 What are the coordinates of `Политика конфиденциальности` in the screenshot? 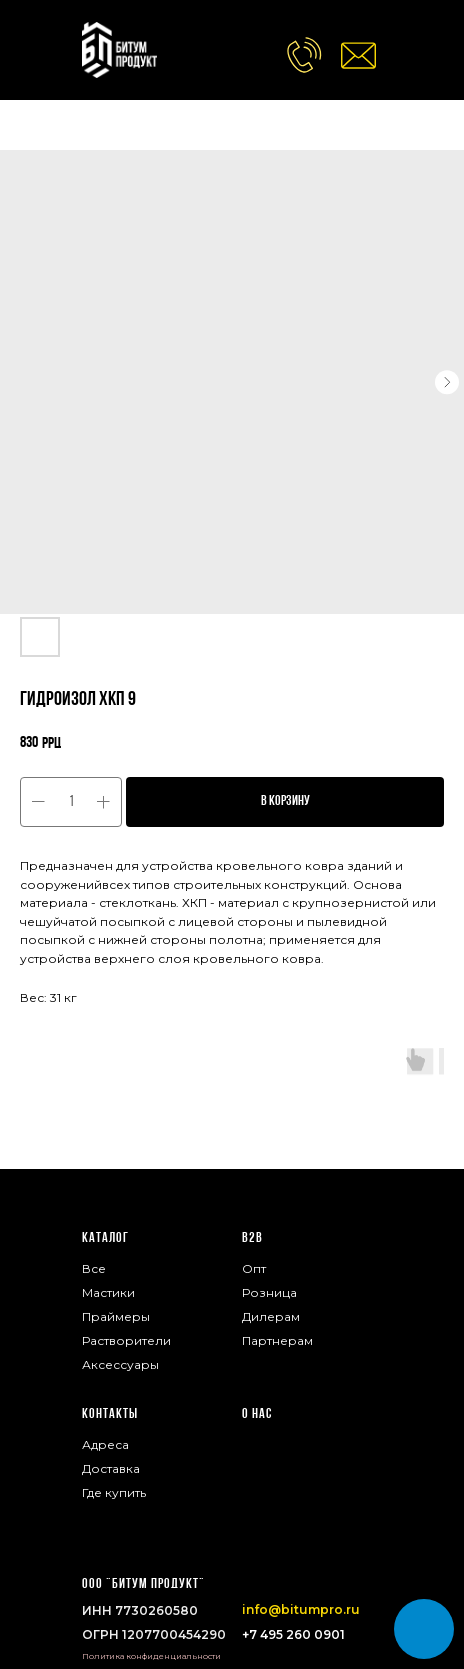 It's located at (151, 1656).